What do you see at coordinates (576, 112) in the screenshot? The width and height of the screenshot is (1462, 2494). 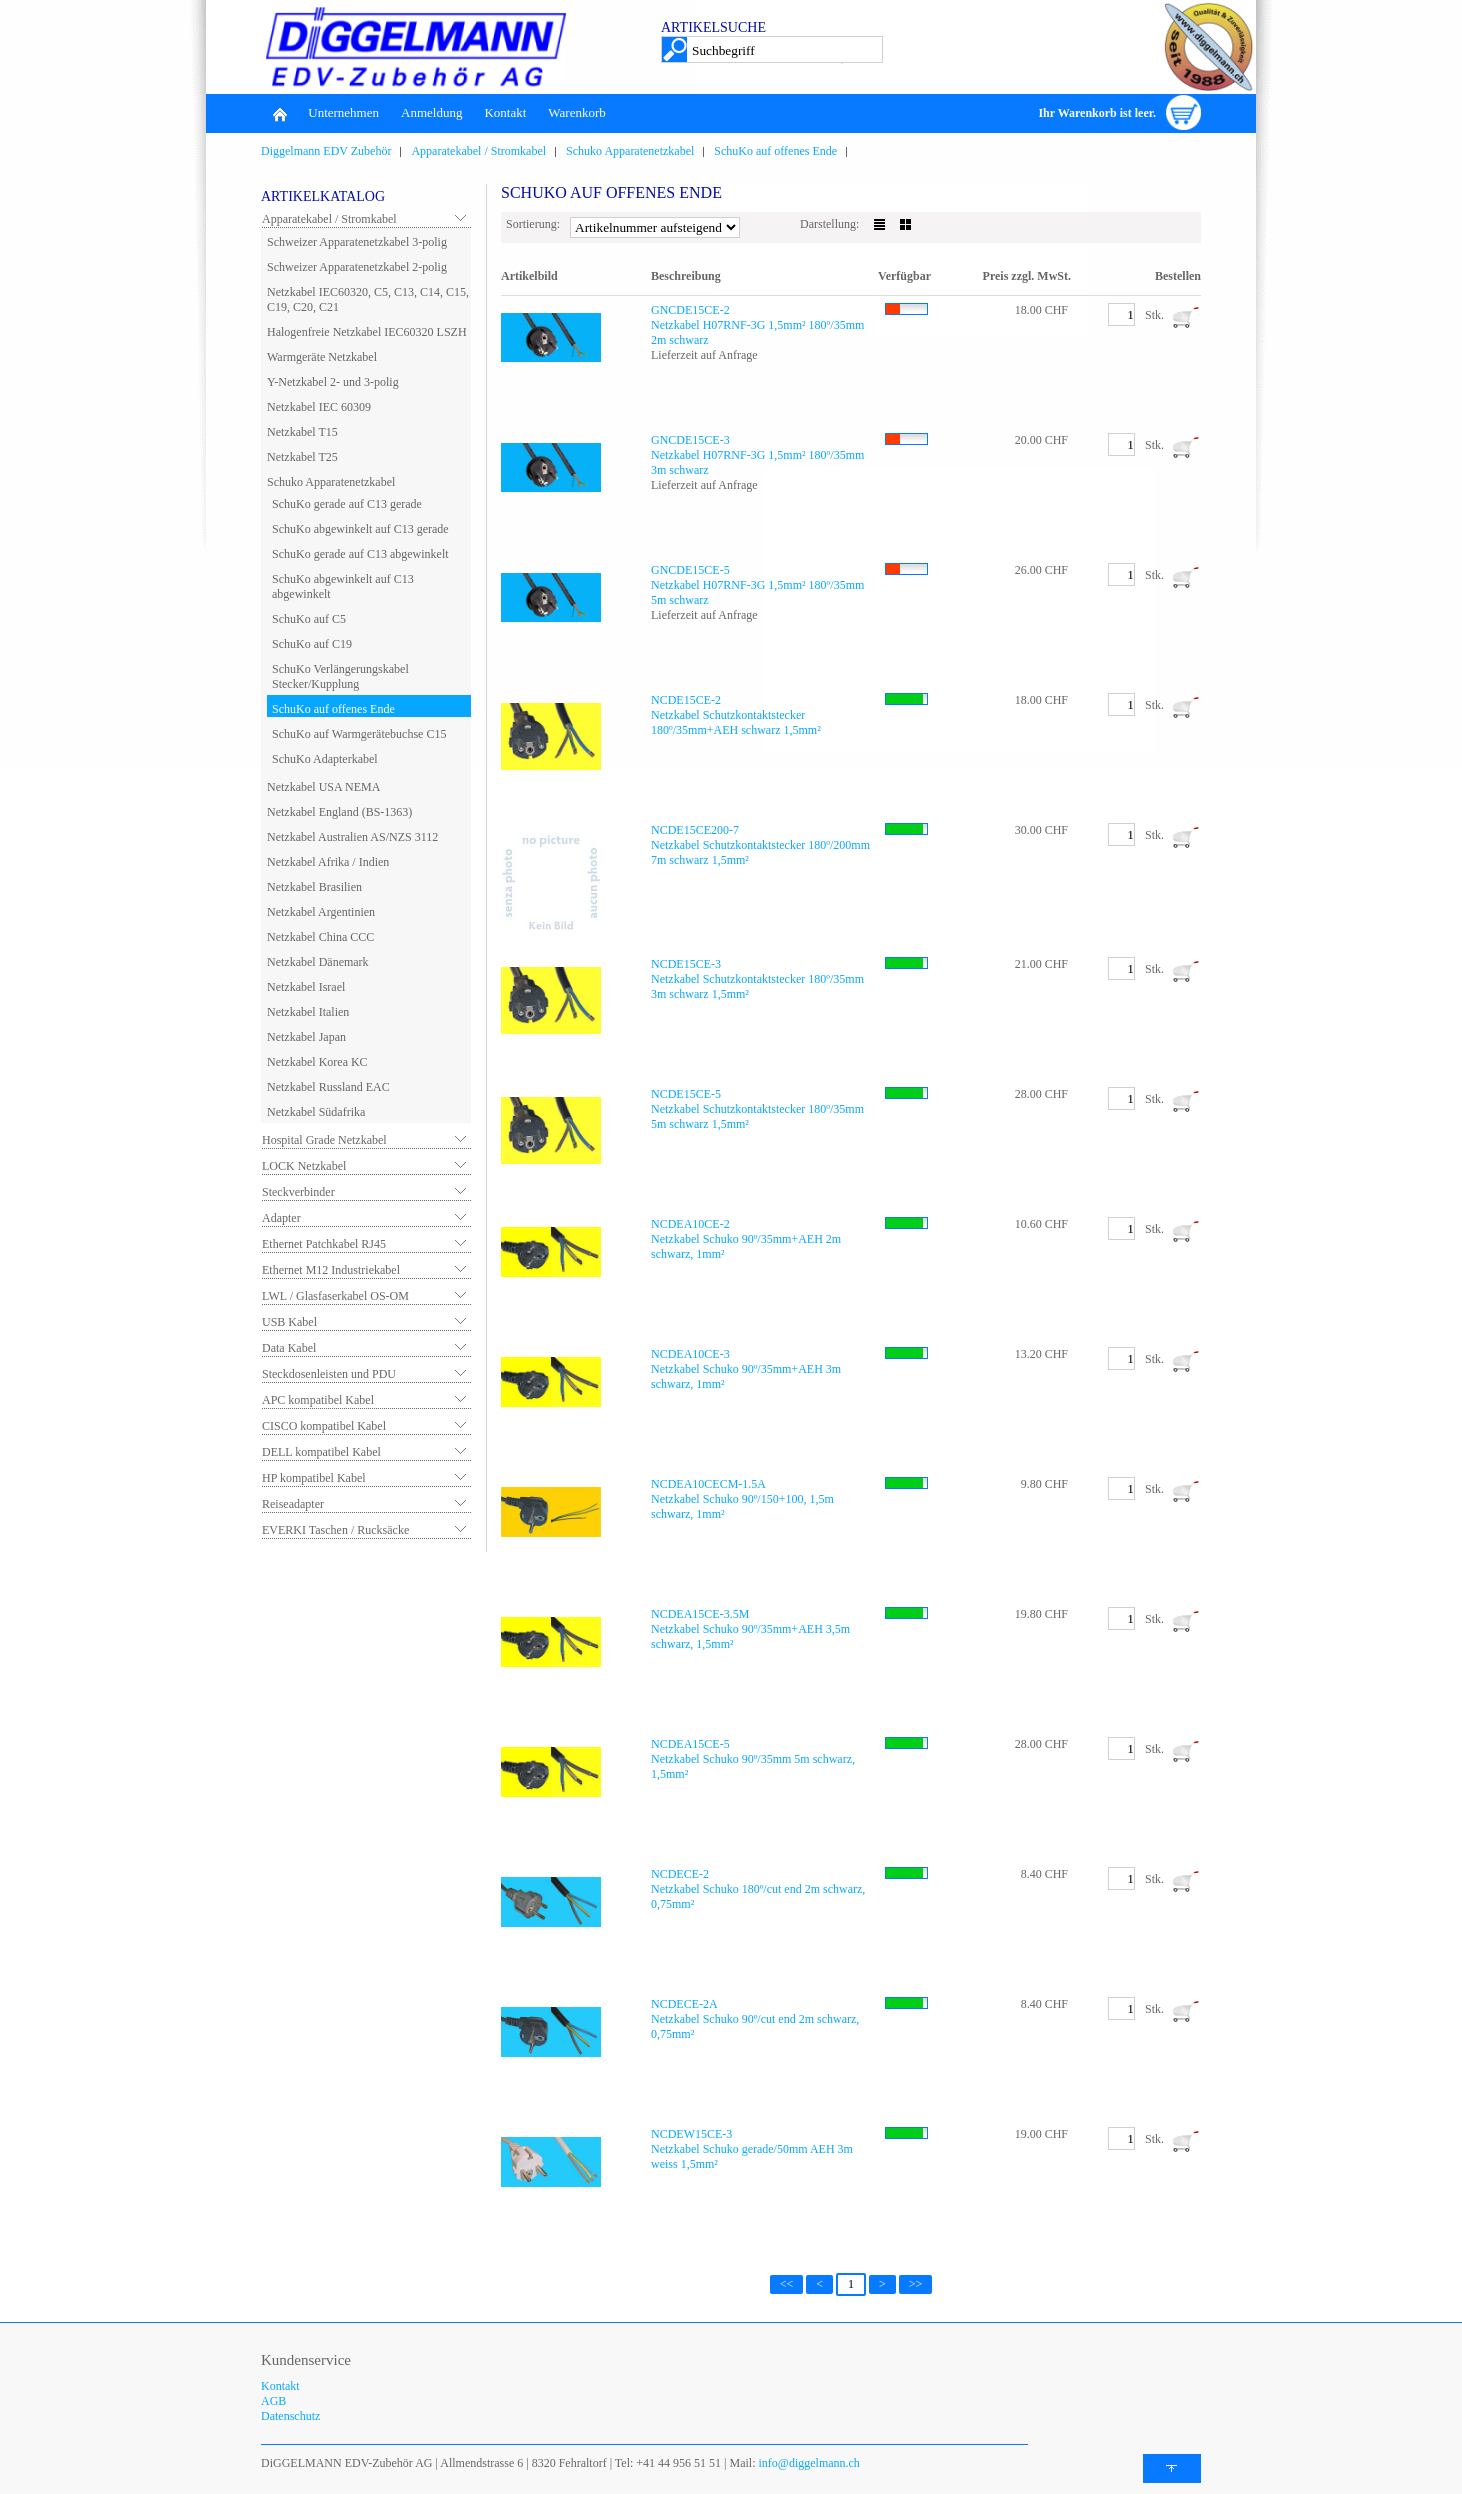 I see `Warenkorb` at bounding box center [576, 112].